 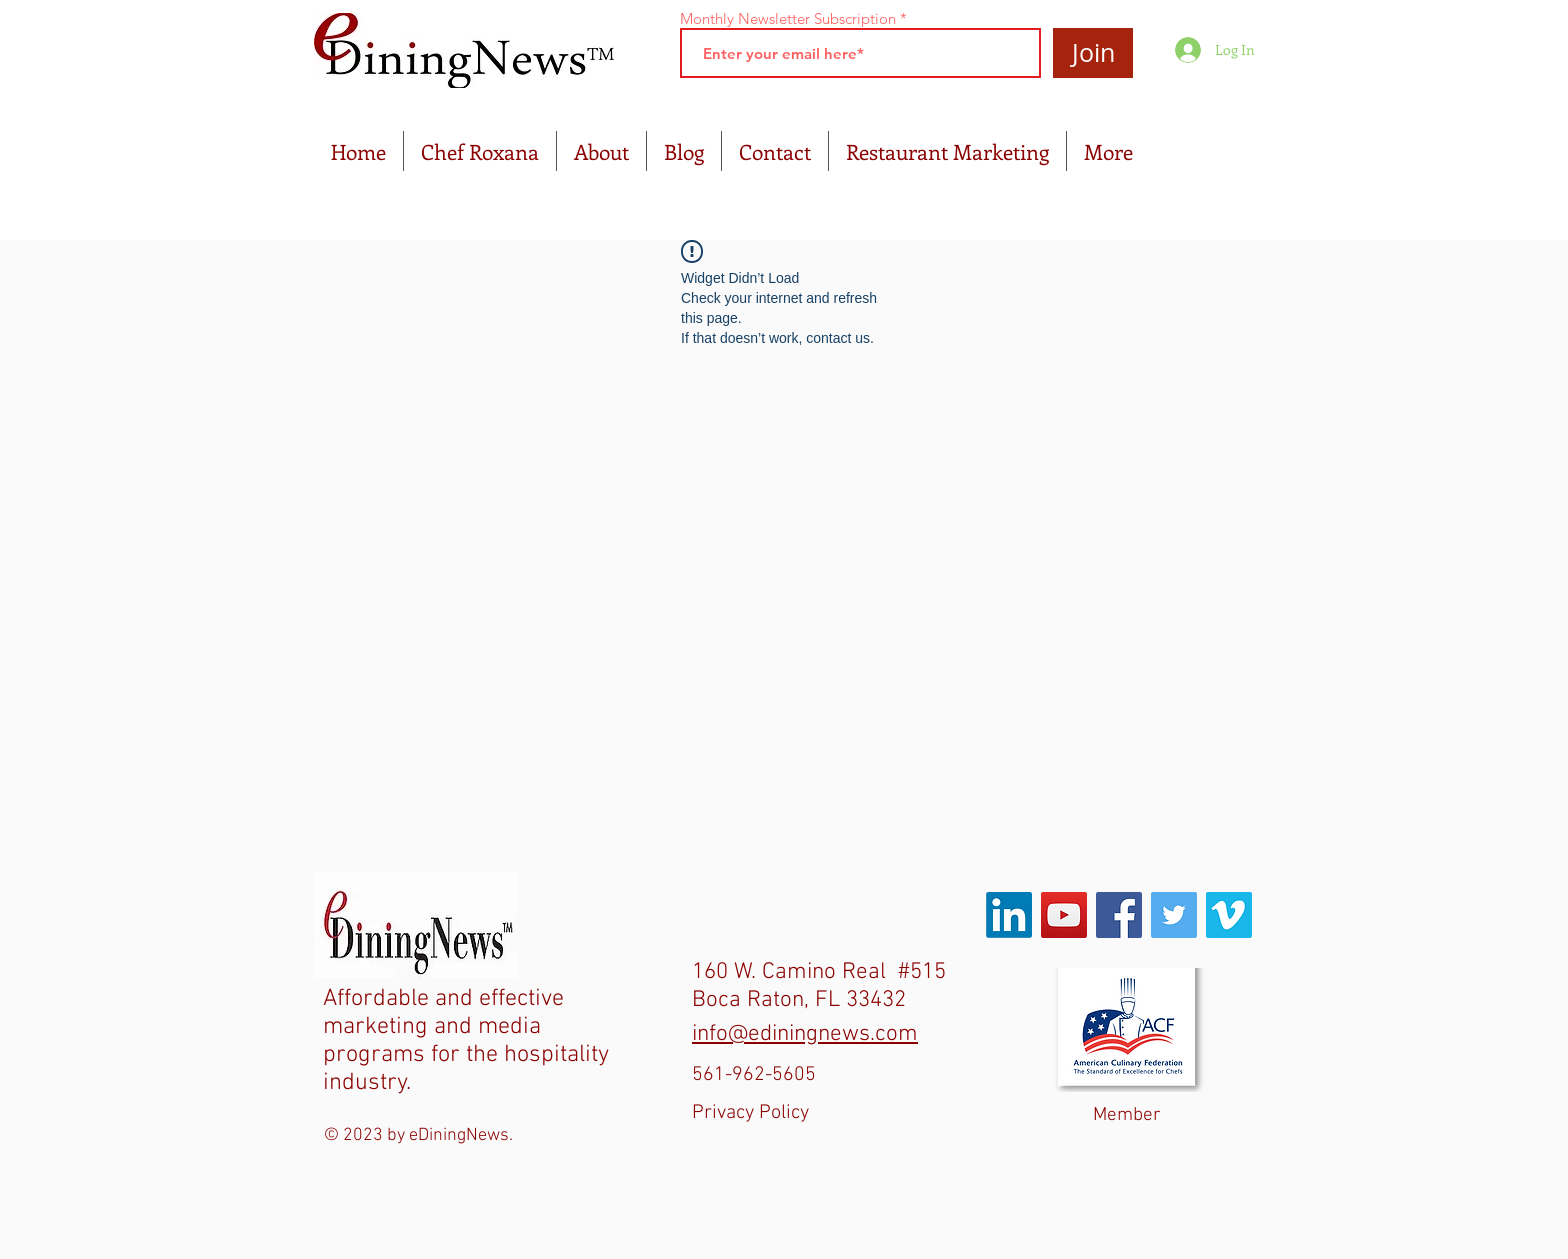 What do you see at coordinates (1009, 915) in the screenshot?
I see `[LinkedIn]` at bounding box center [1009, 915].